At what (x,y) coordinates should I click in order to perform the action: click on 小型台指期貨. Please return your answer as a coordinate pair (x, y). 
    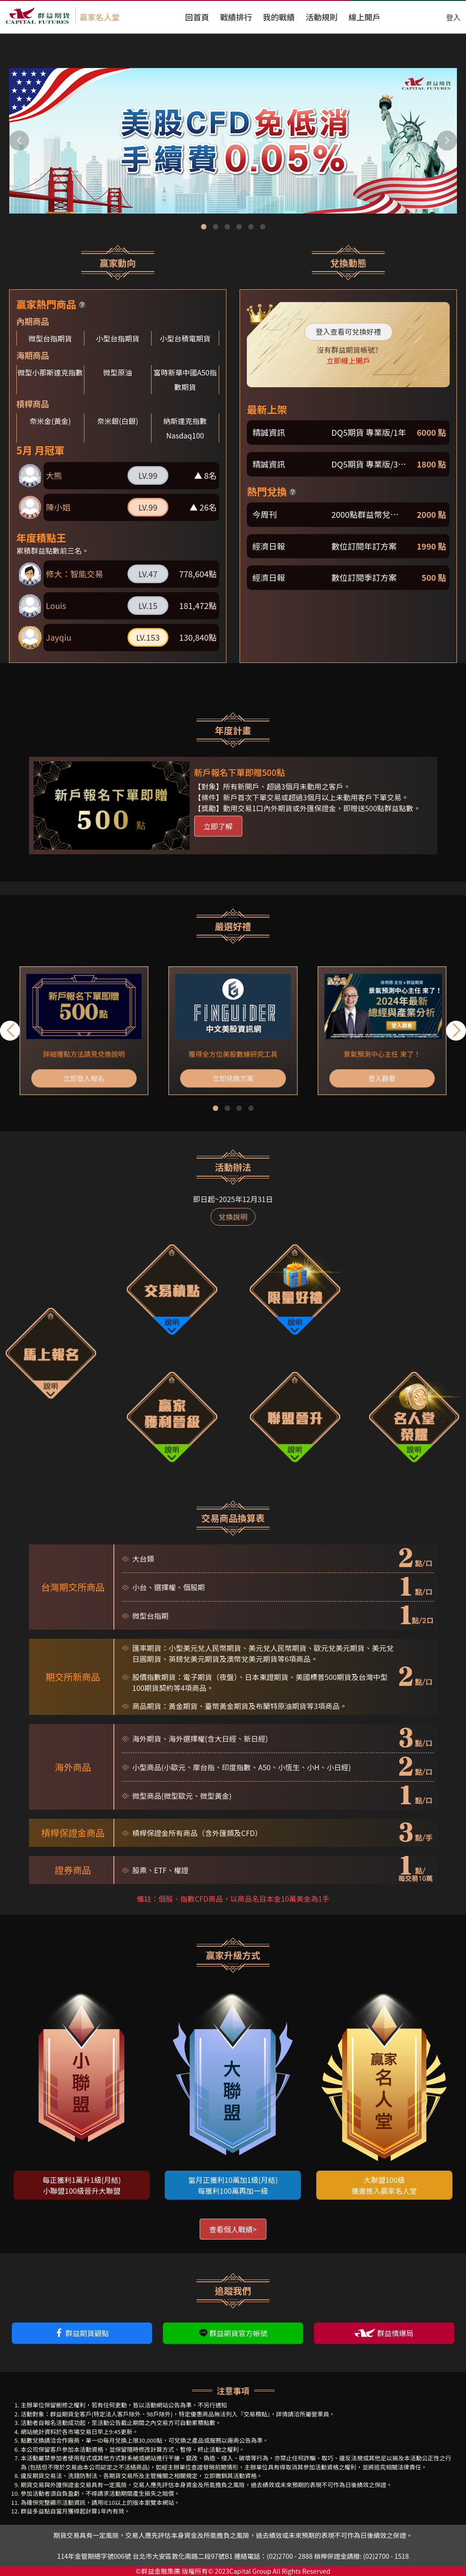
    Looking at the image, I should click on (117, 338).